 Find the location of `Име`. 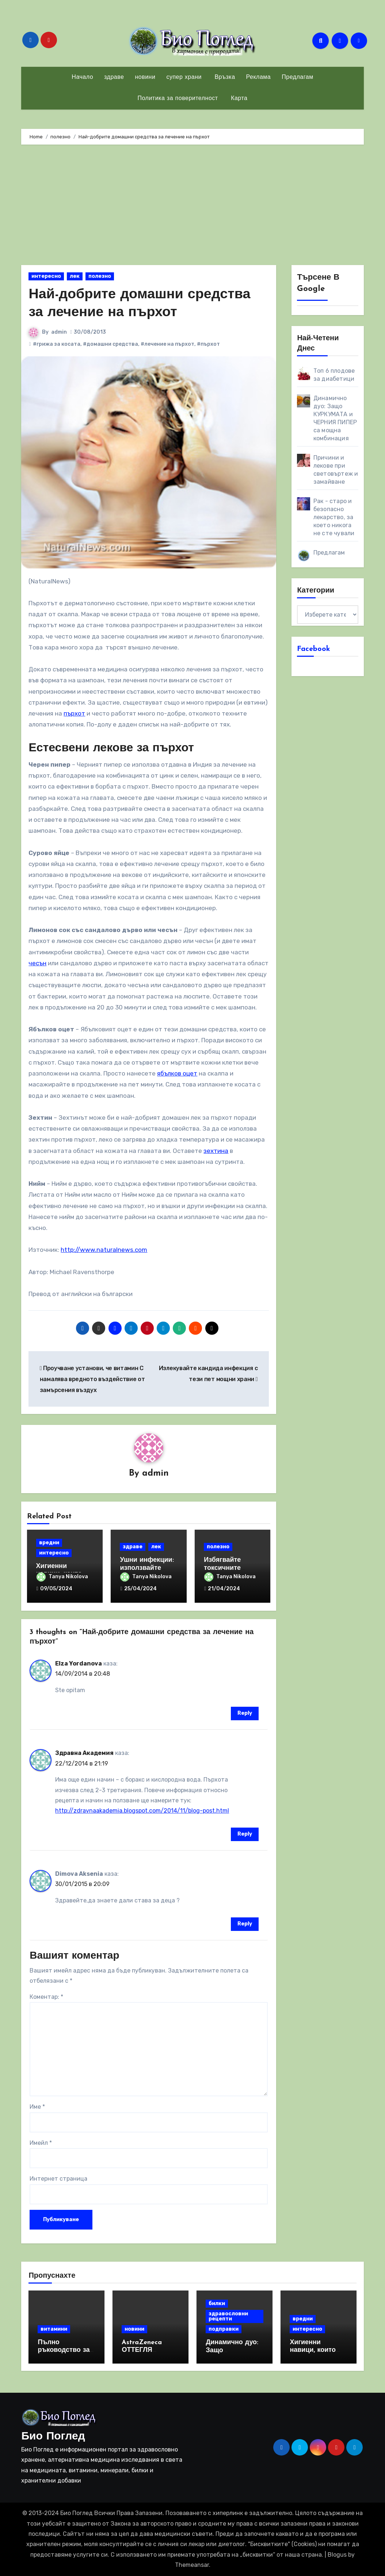

Име is located at coordinates (37, 2106).